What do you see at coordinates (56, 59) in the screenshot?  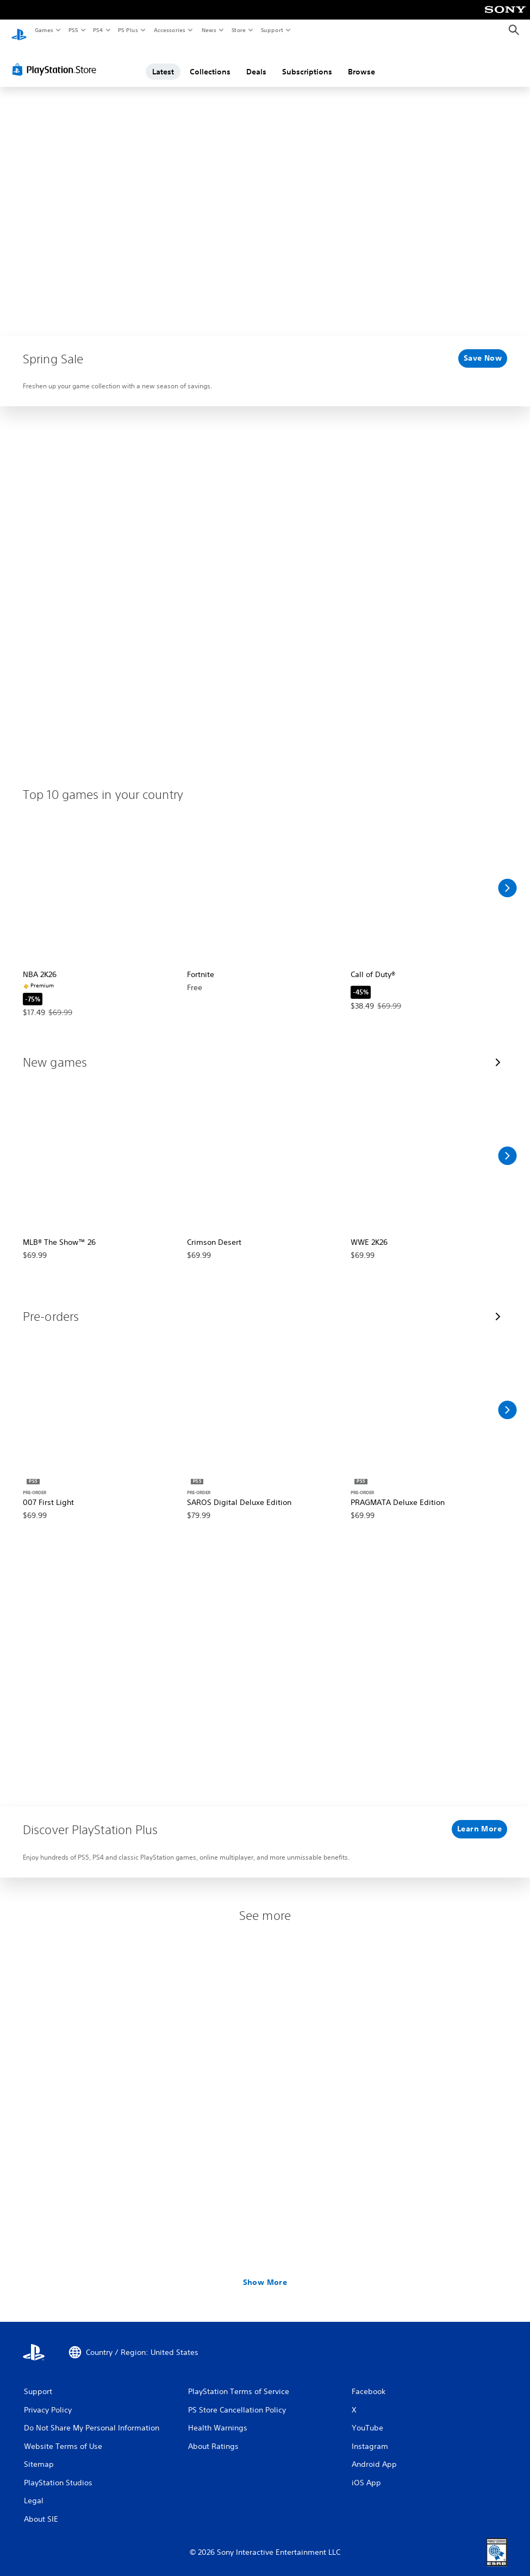 I see `[PlayStation Store]` at bounding box center [56, 59].